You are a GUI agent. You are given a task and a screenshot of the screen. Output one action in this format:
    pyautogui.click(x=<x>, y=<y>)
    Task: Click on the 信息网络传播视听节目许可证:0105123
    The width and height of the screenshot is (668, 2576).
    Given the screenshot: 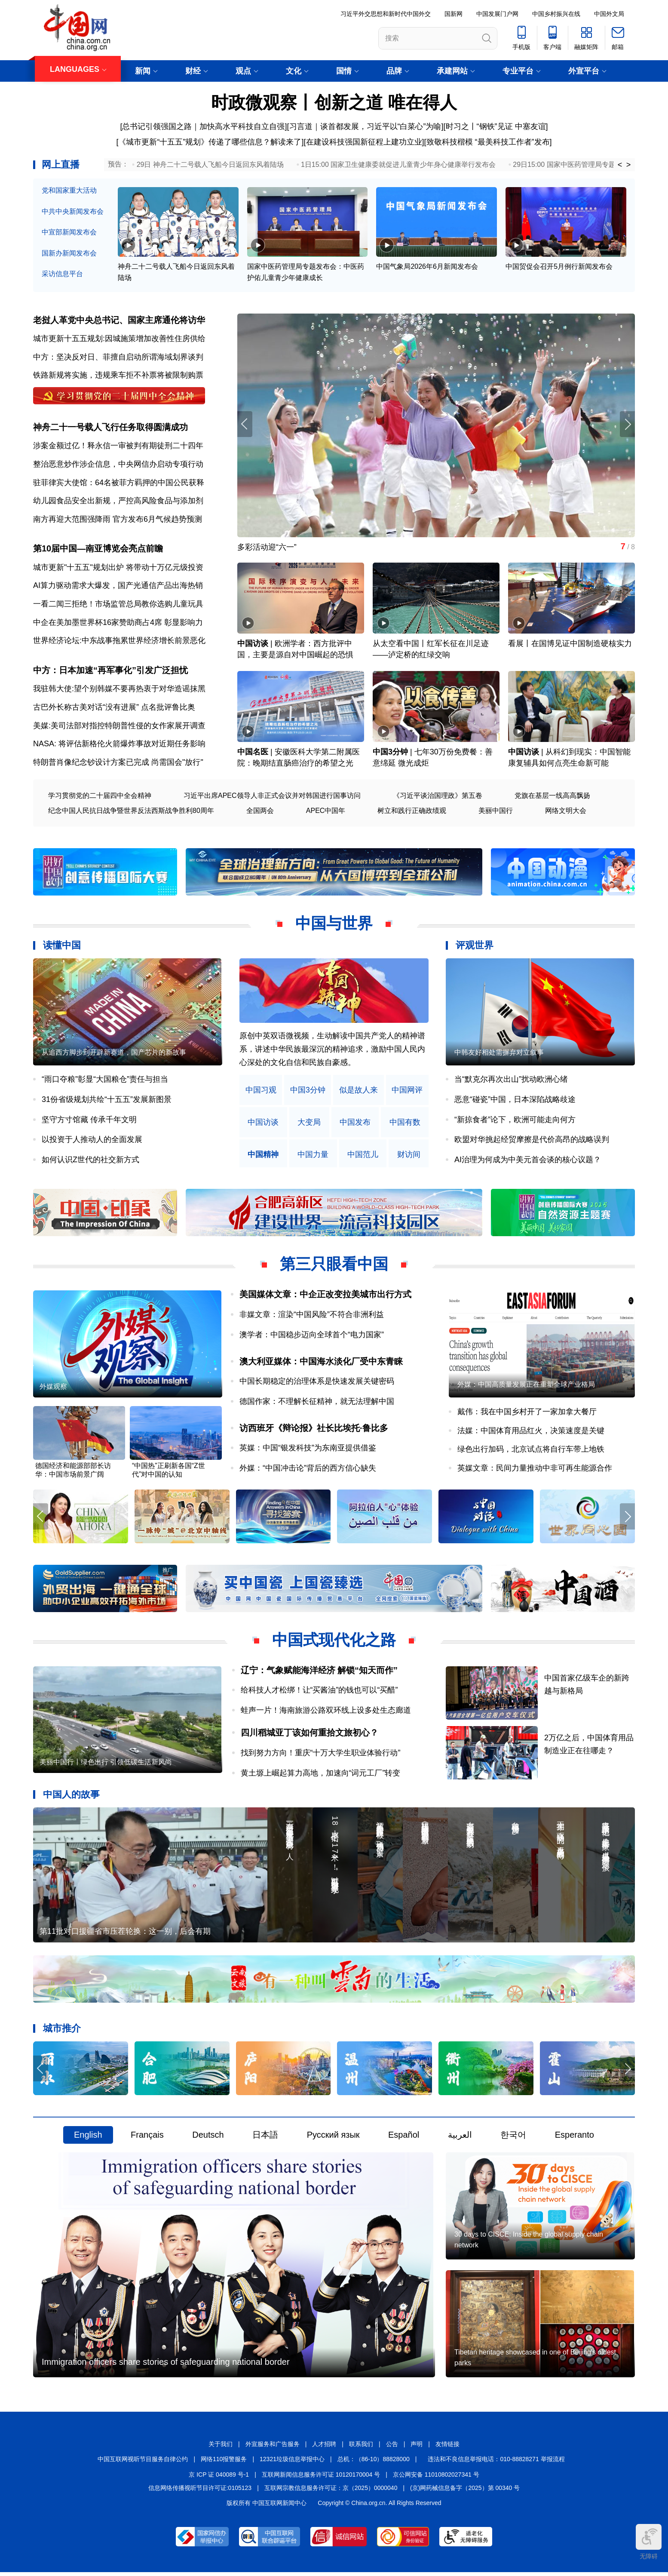 What is the action you would take?
    pyautogui.click(x=199, y=2491)
    